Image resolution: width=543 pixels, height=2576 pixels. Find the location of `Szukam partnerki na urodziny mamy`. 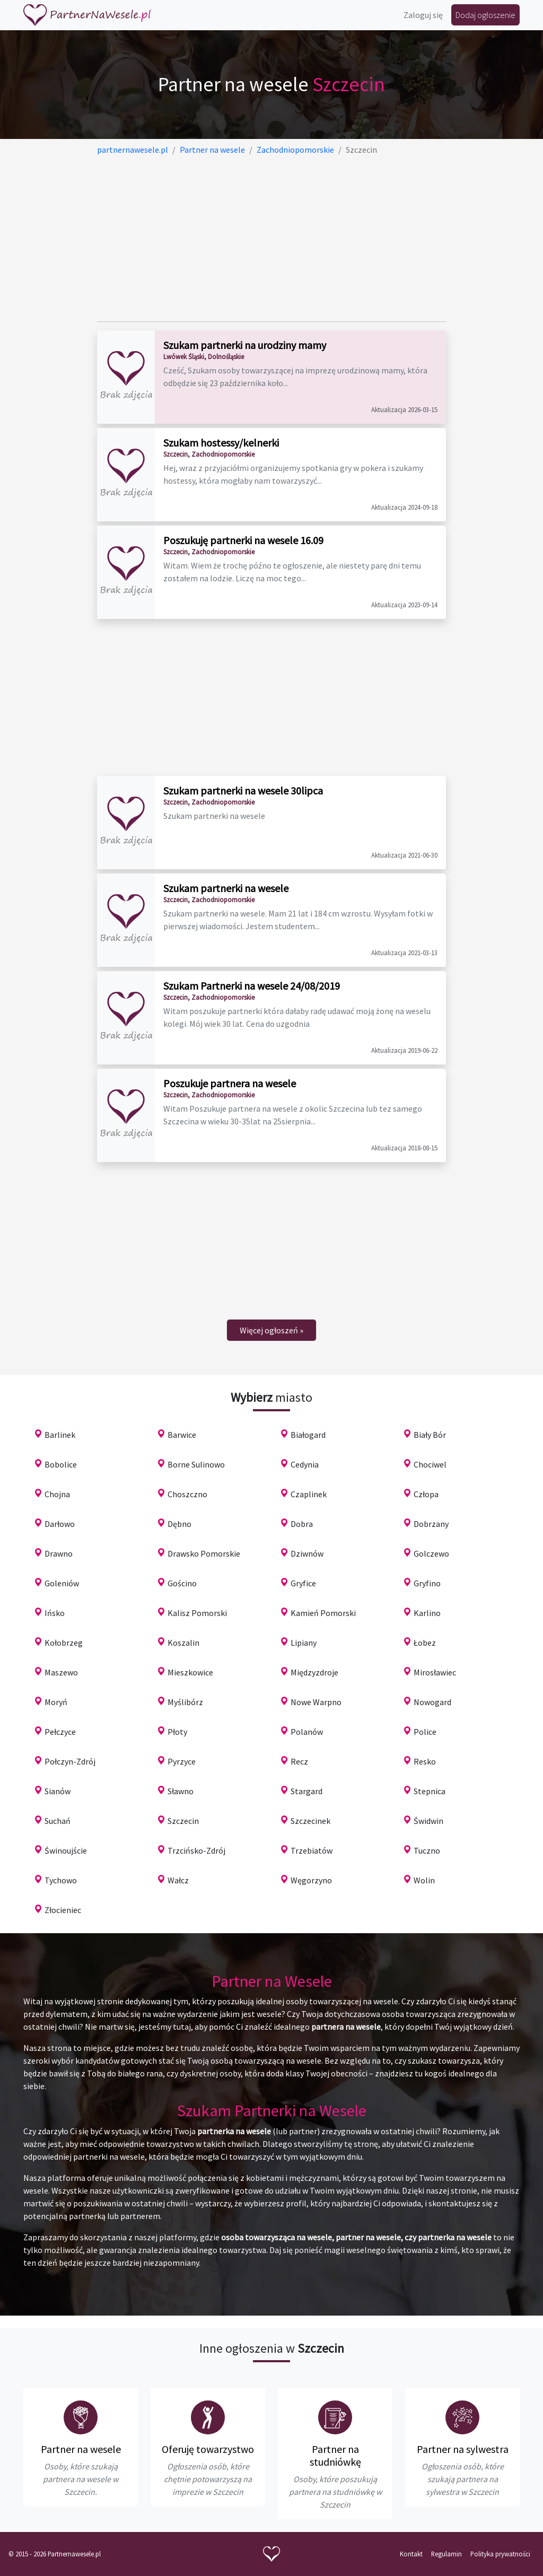

Szukam partnerki na urodziny mamy is located at coordinates (244, 345).